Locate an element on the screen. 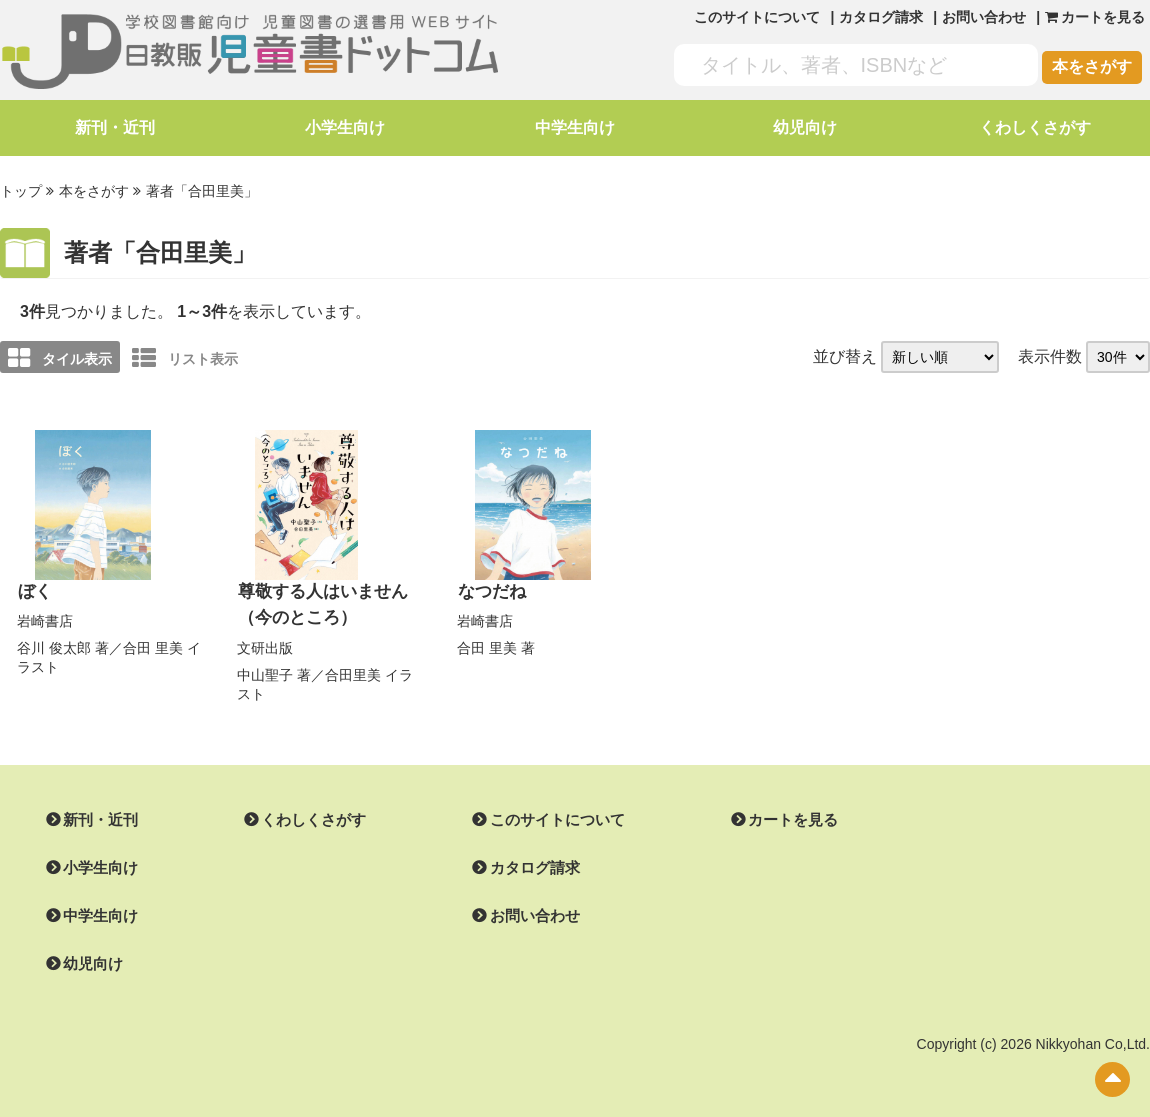 This screenshot has height=1117, width=1150. ぼく is located at coordinates (34, 589).